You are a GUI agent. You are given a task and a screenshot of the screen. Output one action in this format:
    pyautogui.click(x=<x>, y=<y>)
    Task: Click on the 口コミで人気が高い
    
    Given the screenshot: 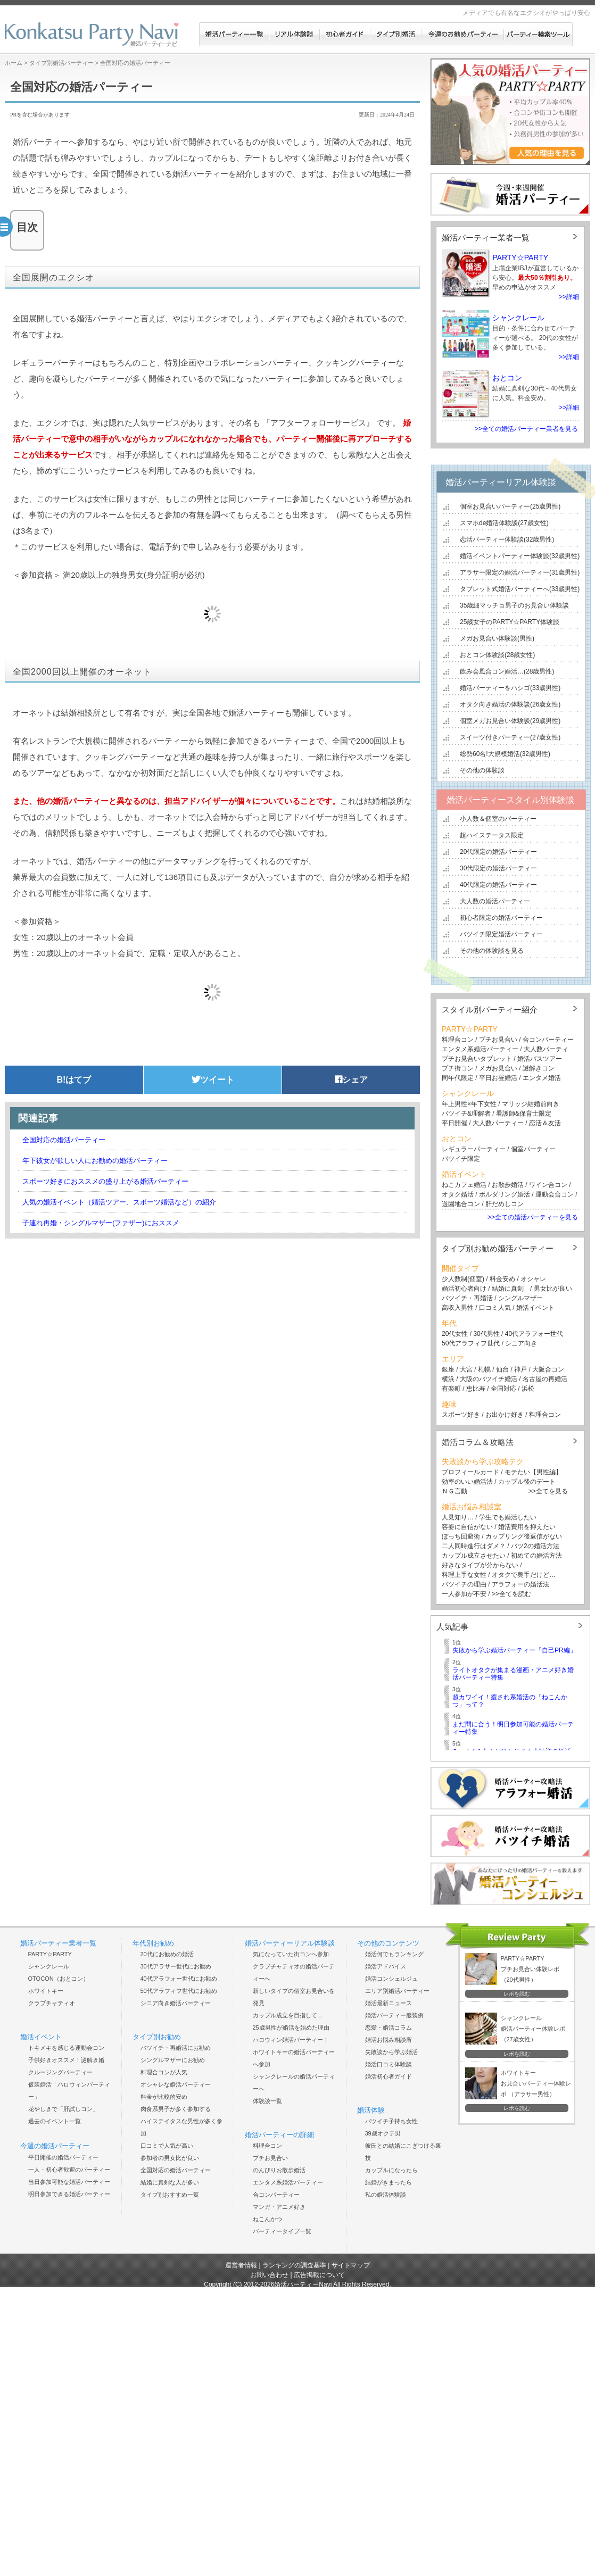 What is the action you would take?
    pyautogui.click(x=167, y=2145)
    